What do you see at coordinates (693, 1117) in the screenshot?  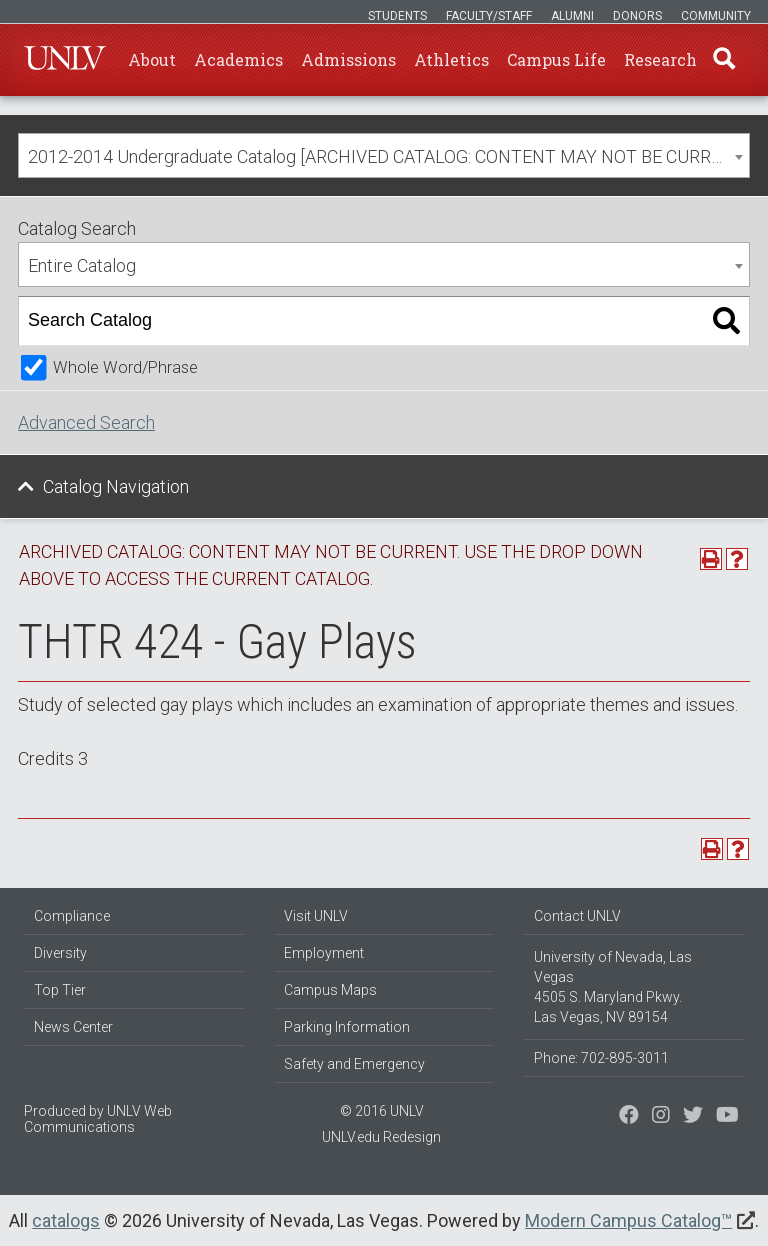 I see `[Find us on Instagram]` at bounding box center [693, 1117].